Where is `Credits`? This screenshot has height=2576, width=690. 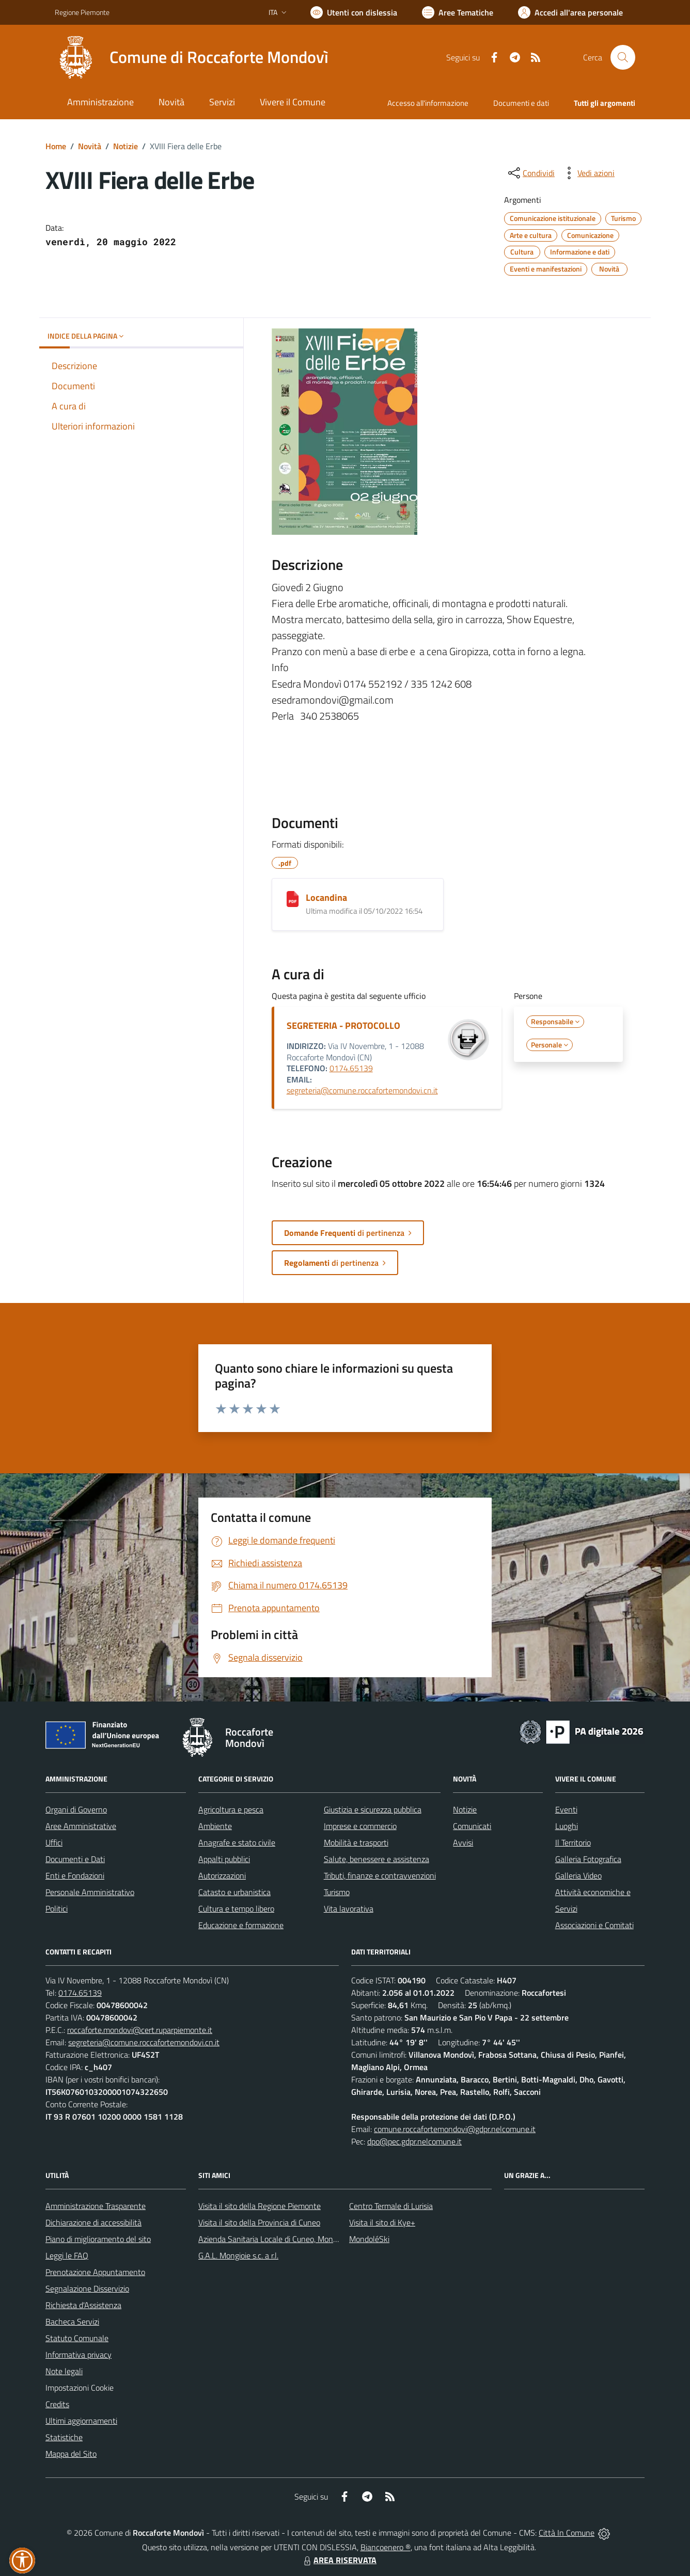 Credits is located at coordinates (57, 2404).